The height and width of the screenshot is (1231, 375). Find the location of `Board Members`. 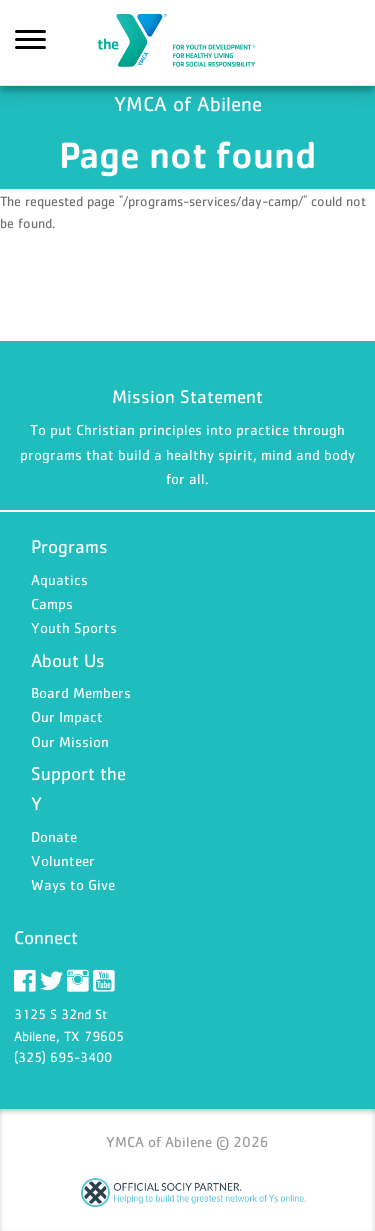

Board Members is located at coordinates (81, 692).